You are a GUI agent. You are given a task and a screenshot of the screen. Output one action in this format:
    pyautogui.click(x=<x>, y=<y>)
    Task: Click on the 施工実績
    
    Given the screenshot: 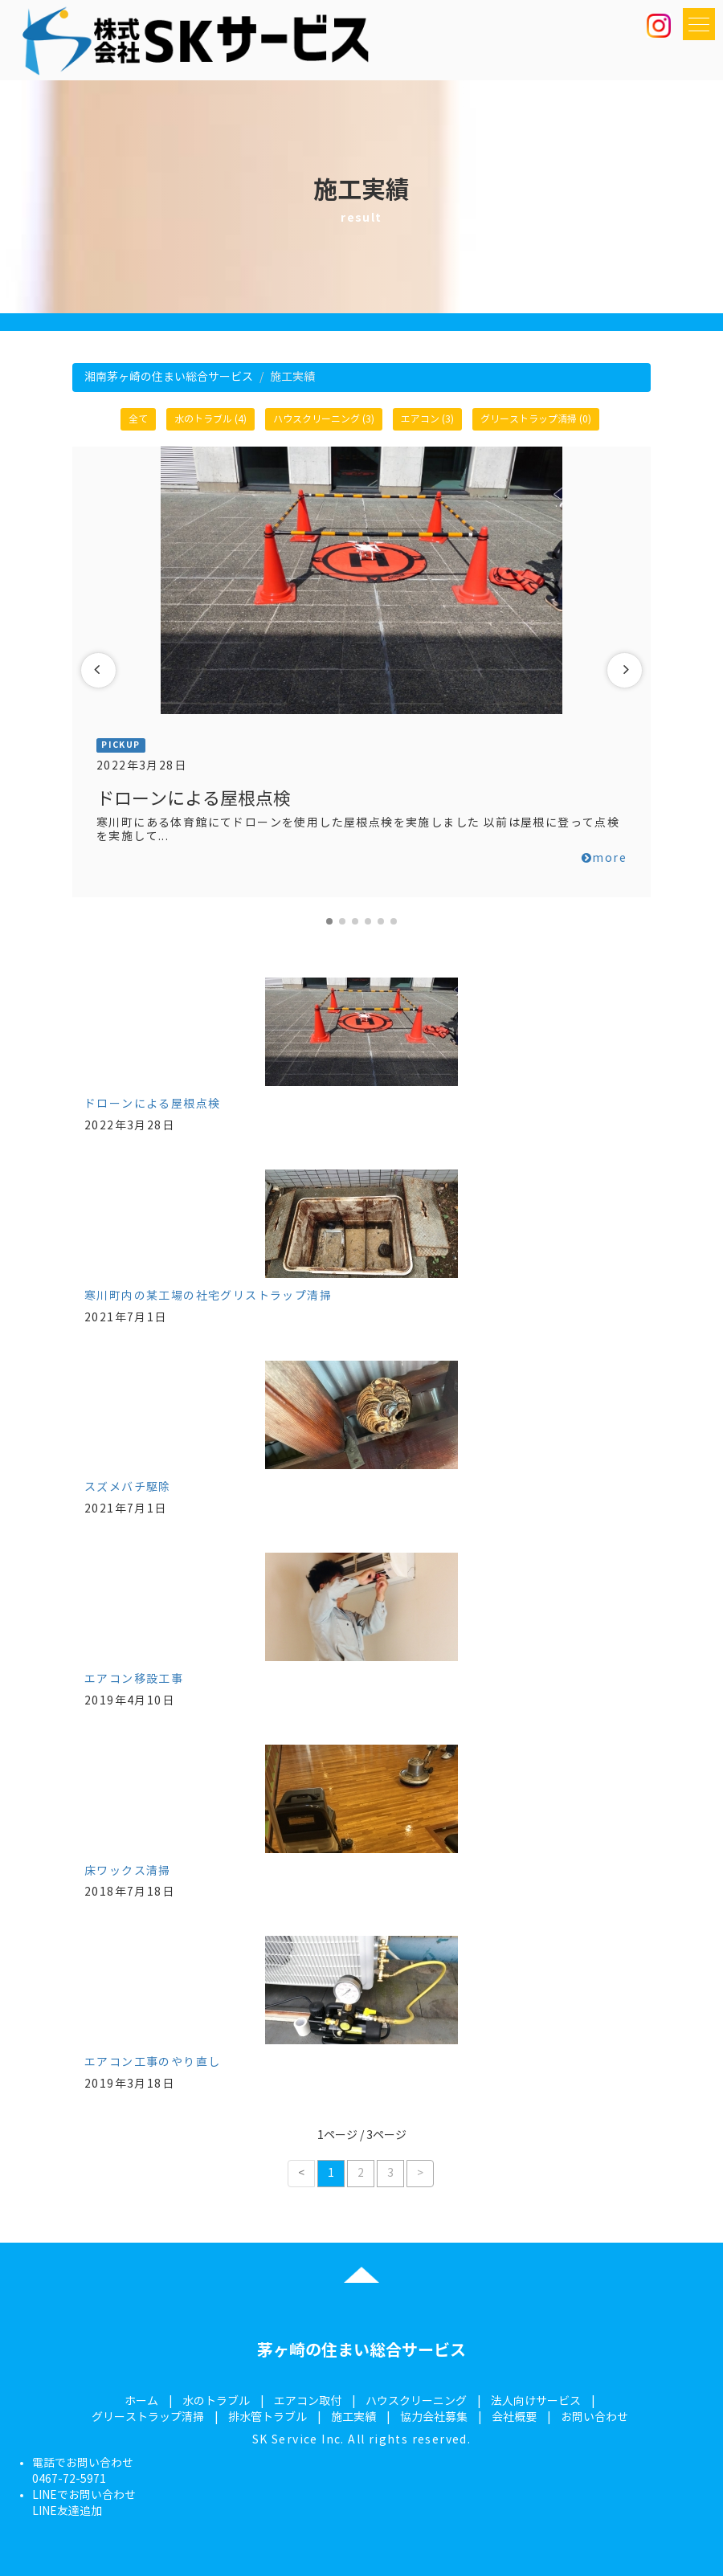 What is the action you would take?
    pyautogui.click(x=353, y=2417)
    